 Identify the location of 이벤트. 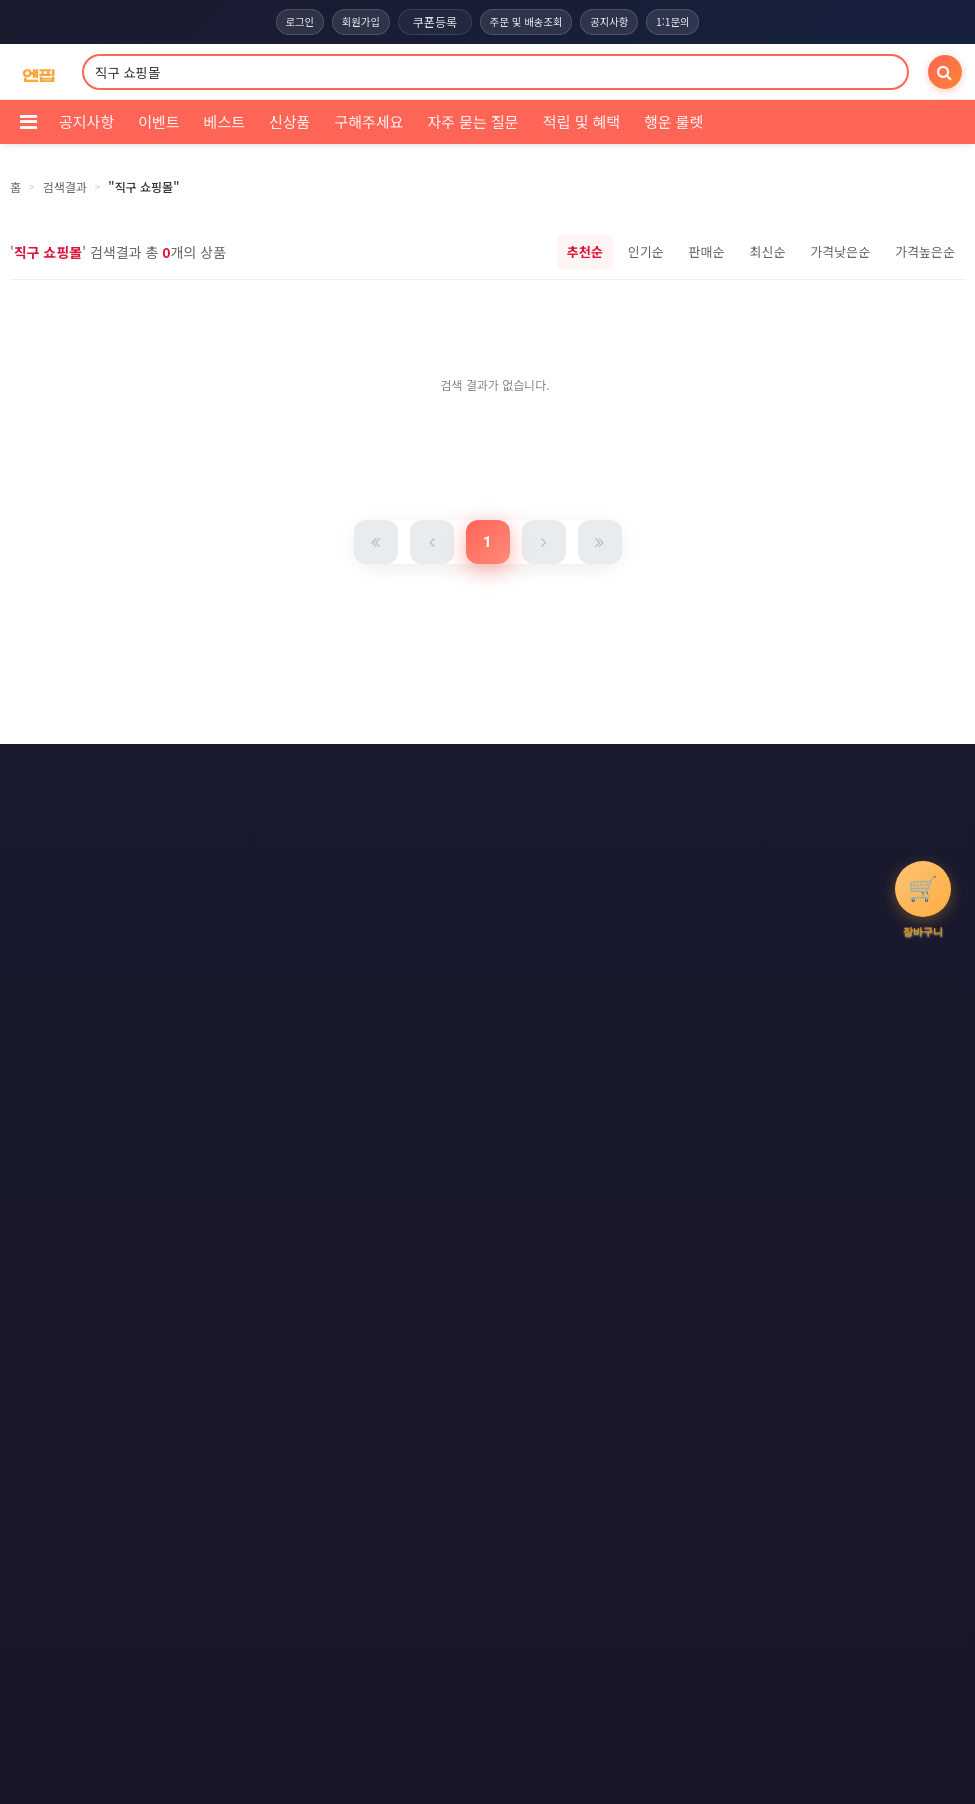
(158, 121).